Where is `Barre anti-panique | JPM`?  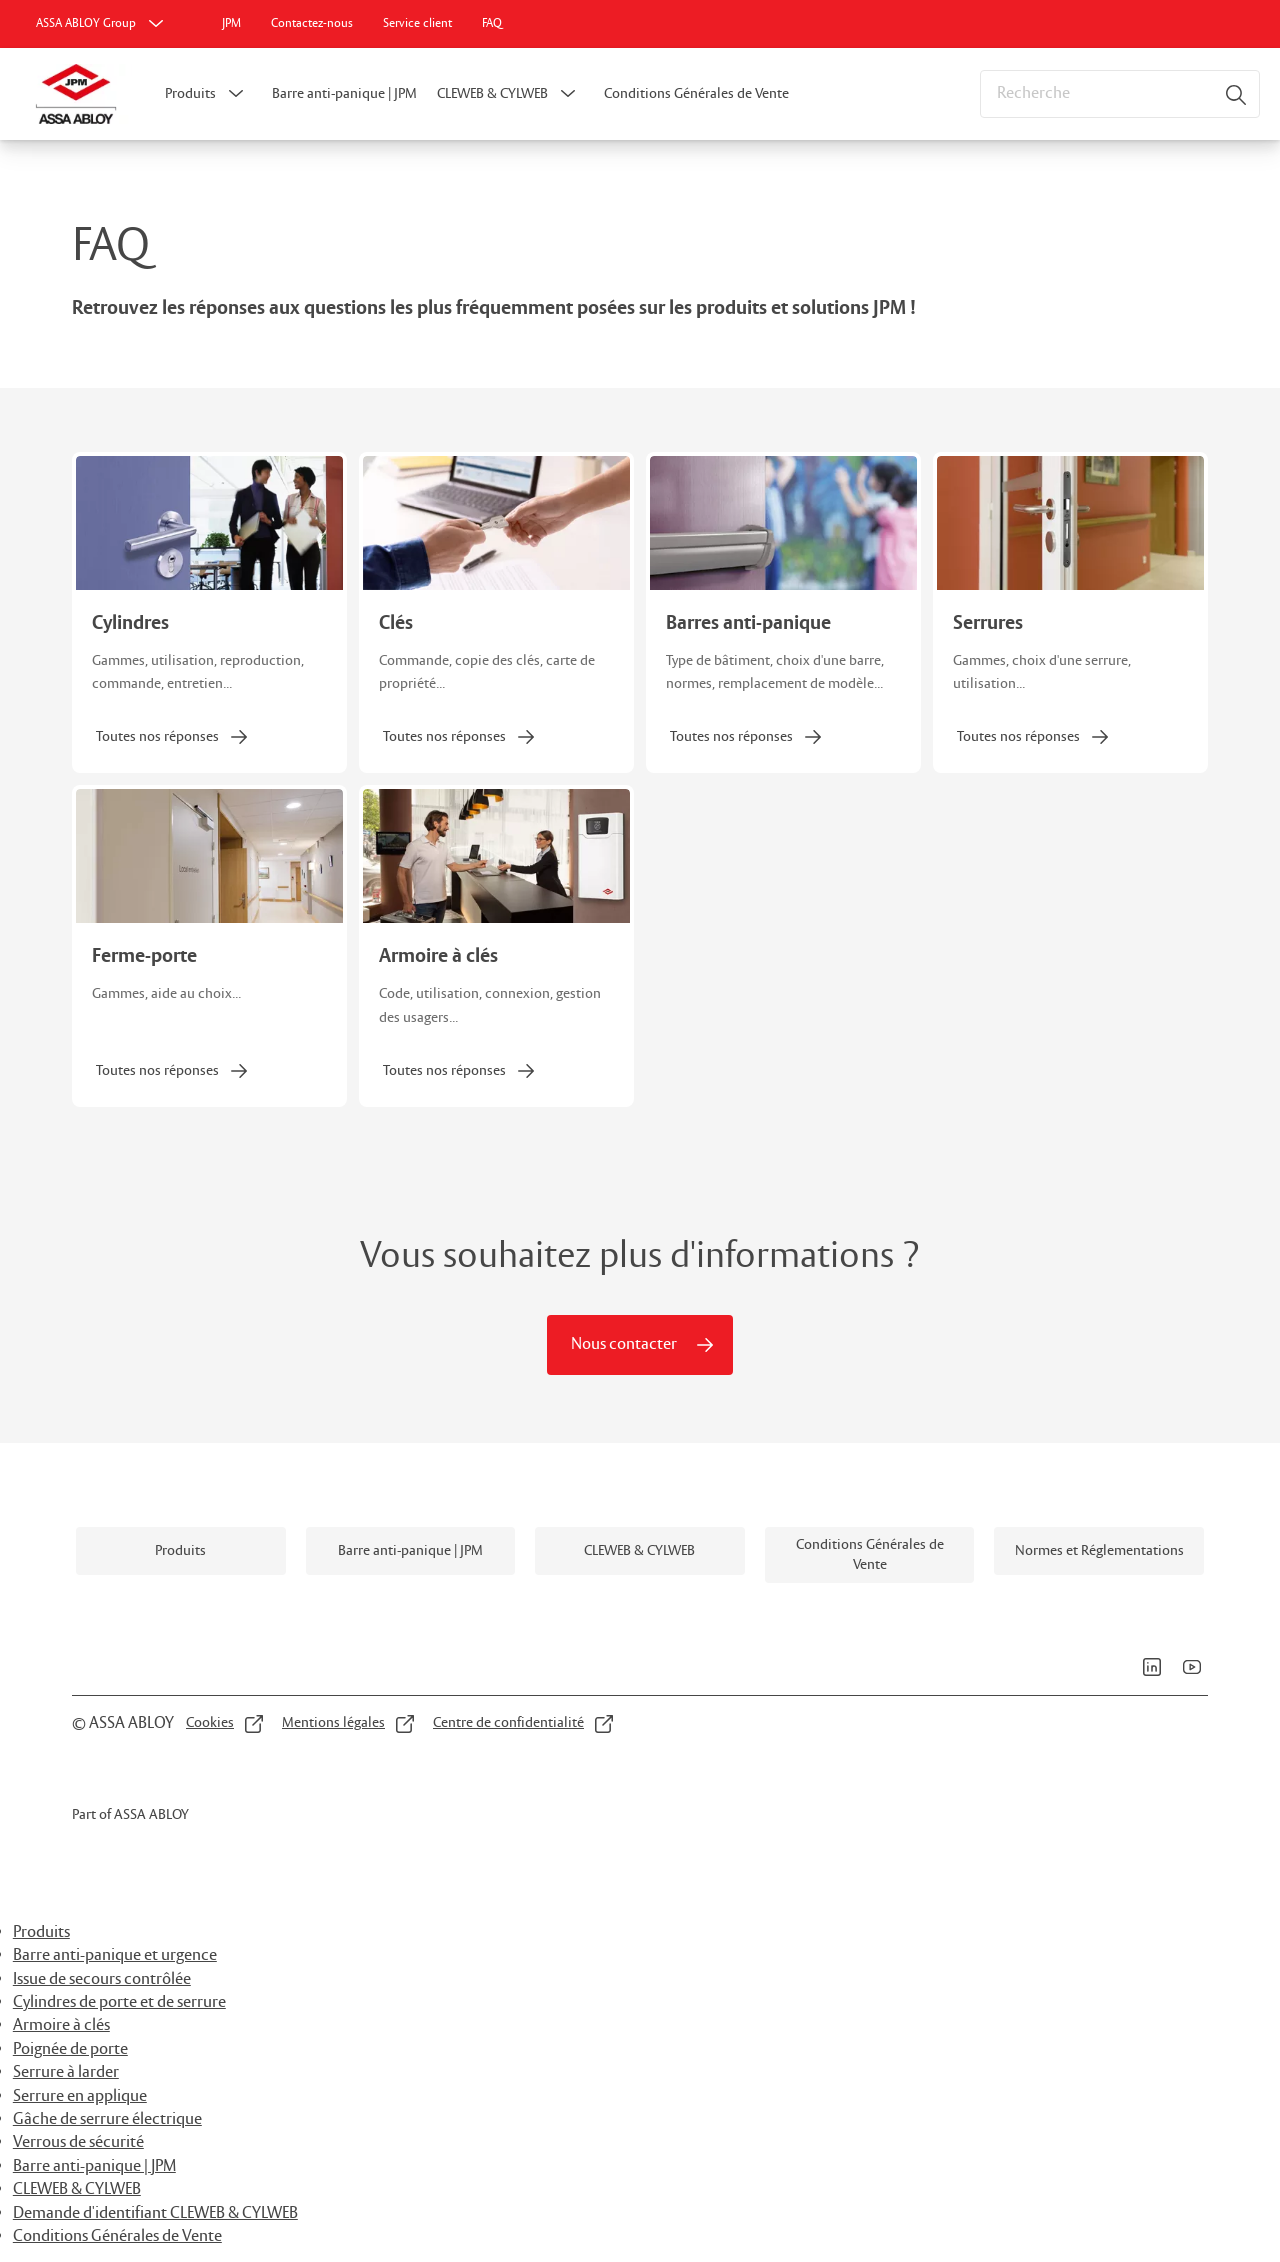 Barre anti-panique | JPM is located at coordinates (344, 94).